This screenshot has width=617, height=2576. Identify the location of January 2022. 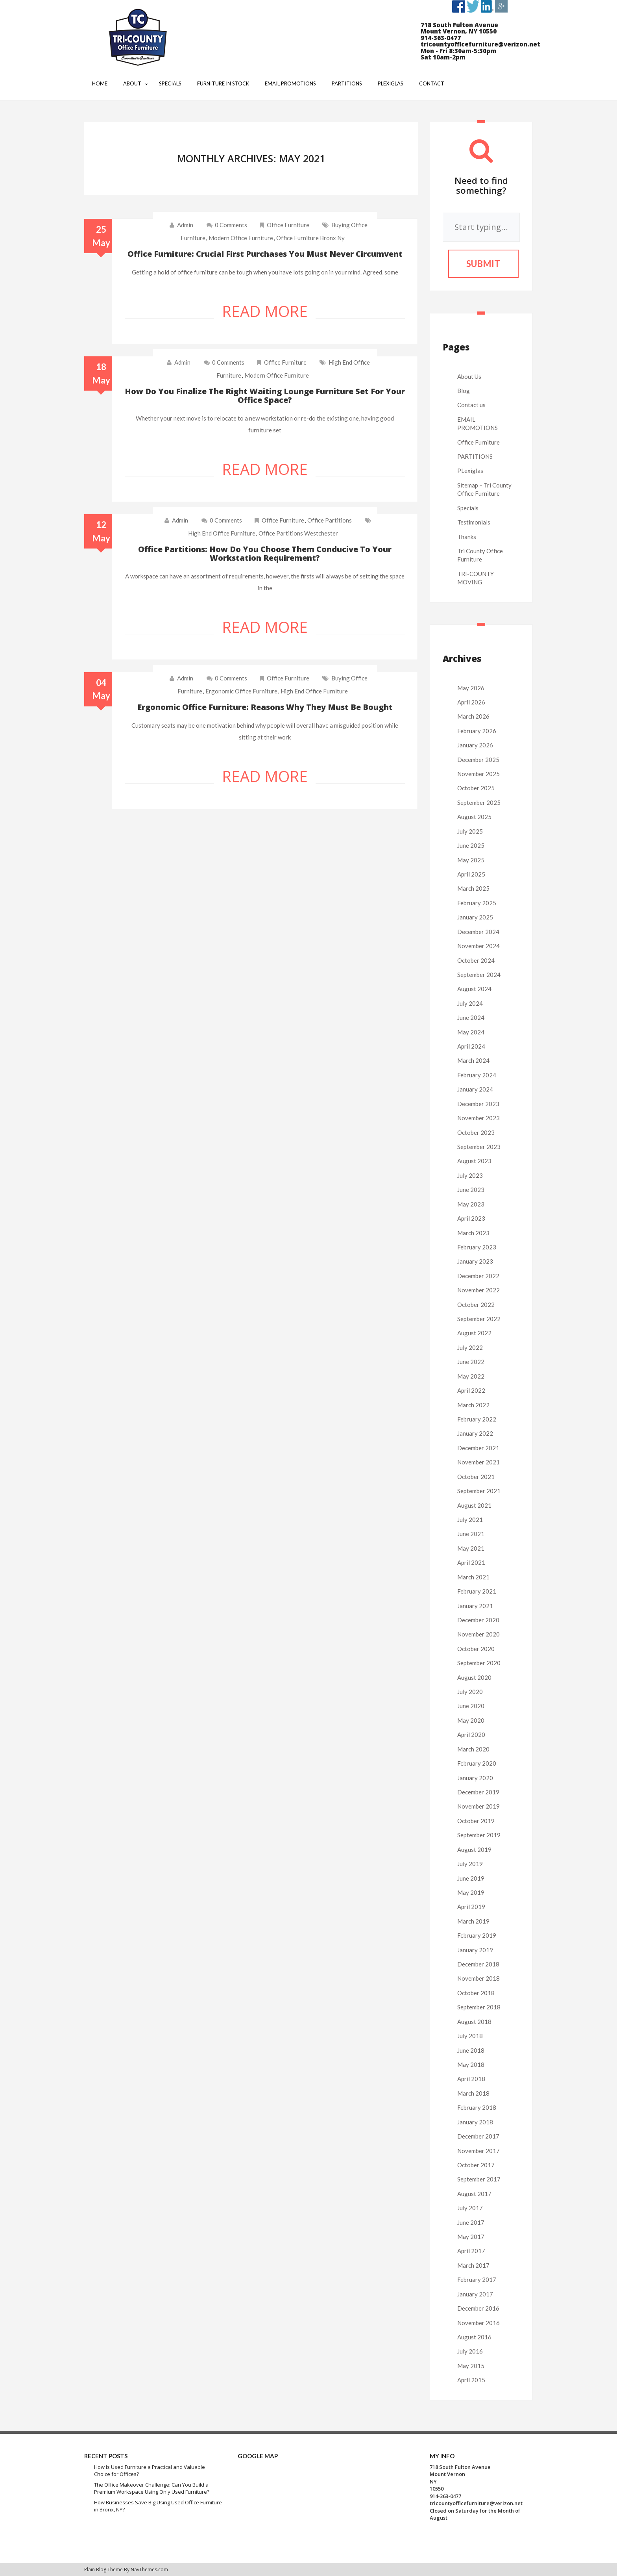
(475, 1433).